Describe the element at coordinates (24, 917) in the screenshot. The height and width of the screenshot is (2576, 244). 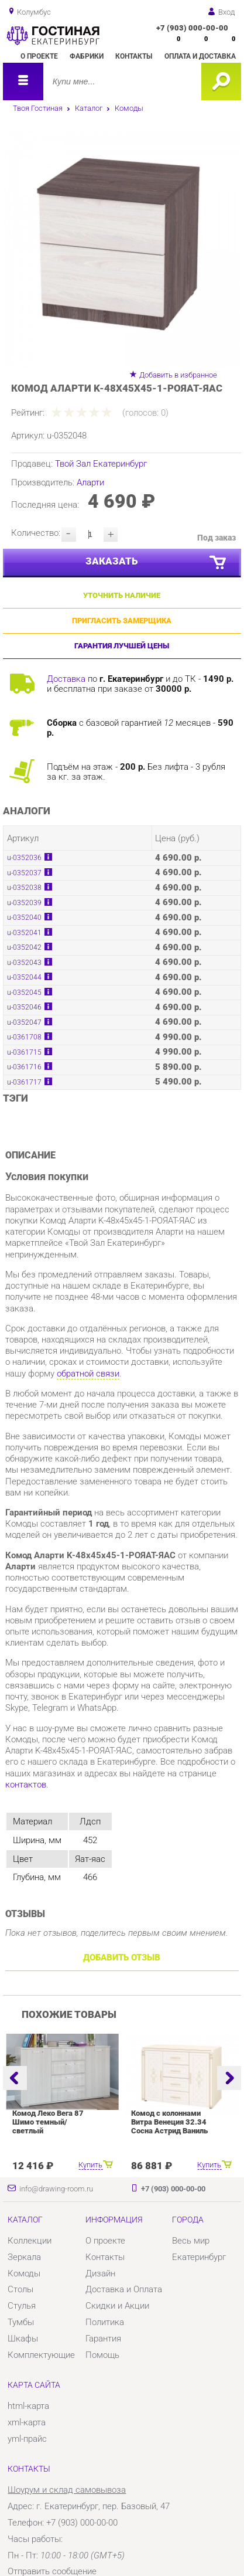
I see `u-0352040` at that location.